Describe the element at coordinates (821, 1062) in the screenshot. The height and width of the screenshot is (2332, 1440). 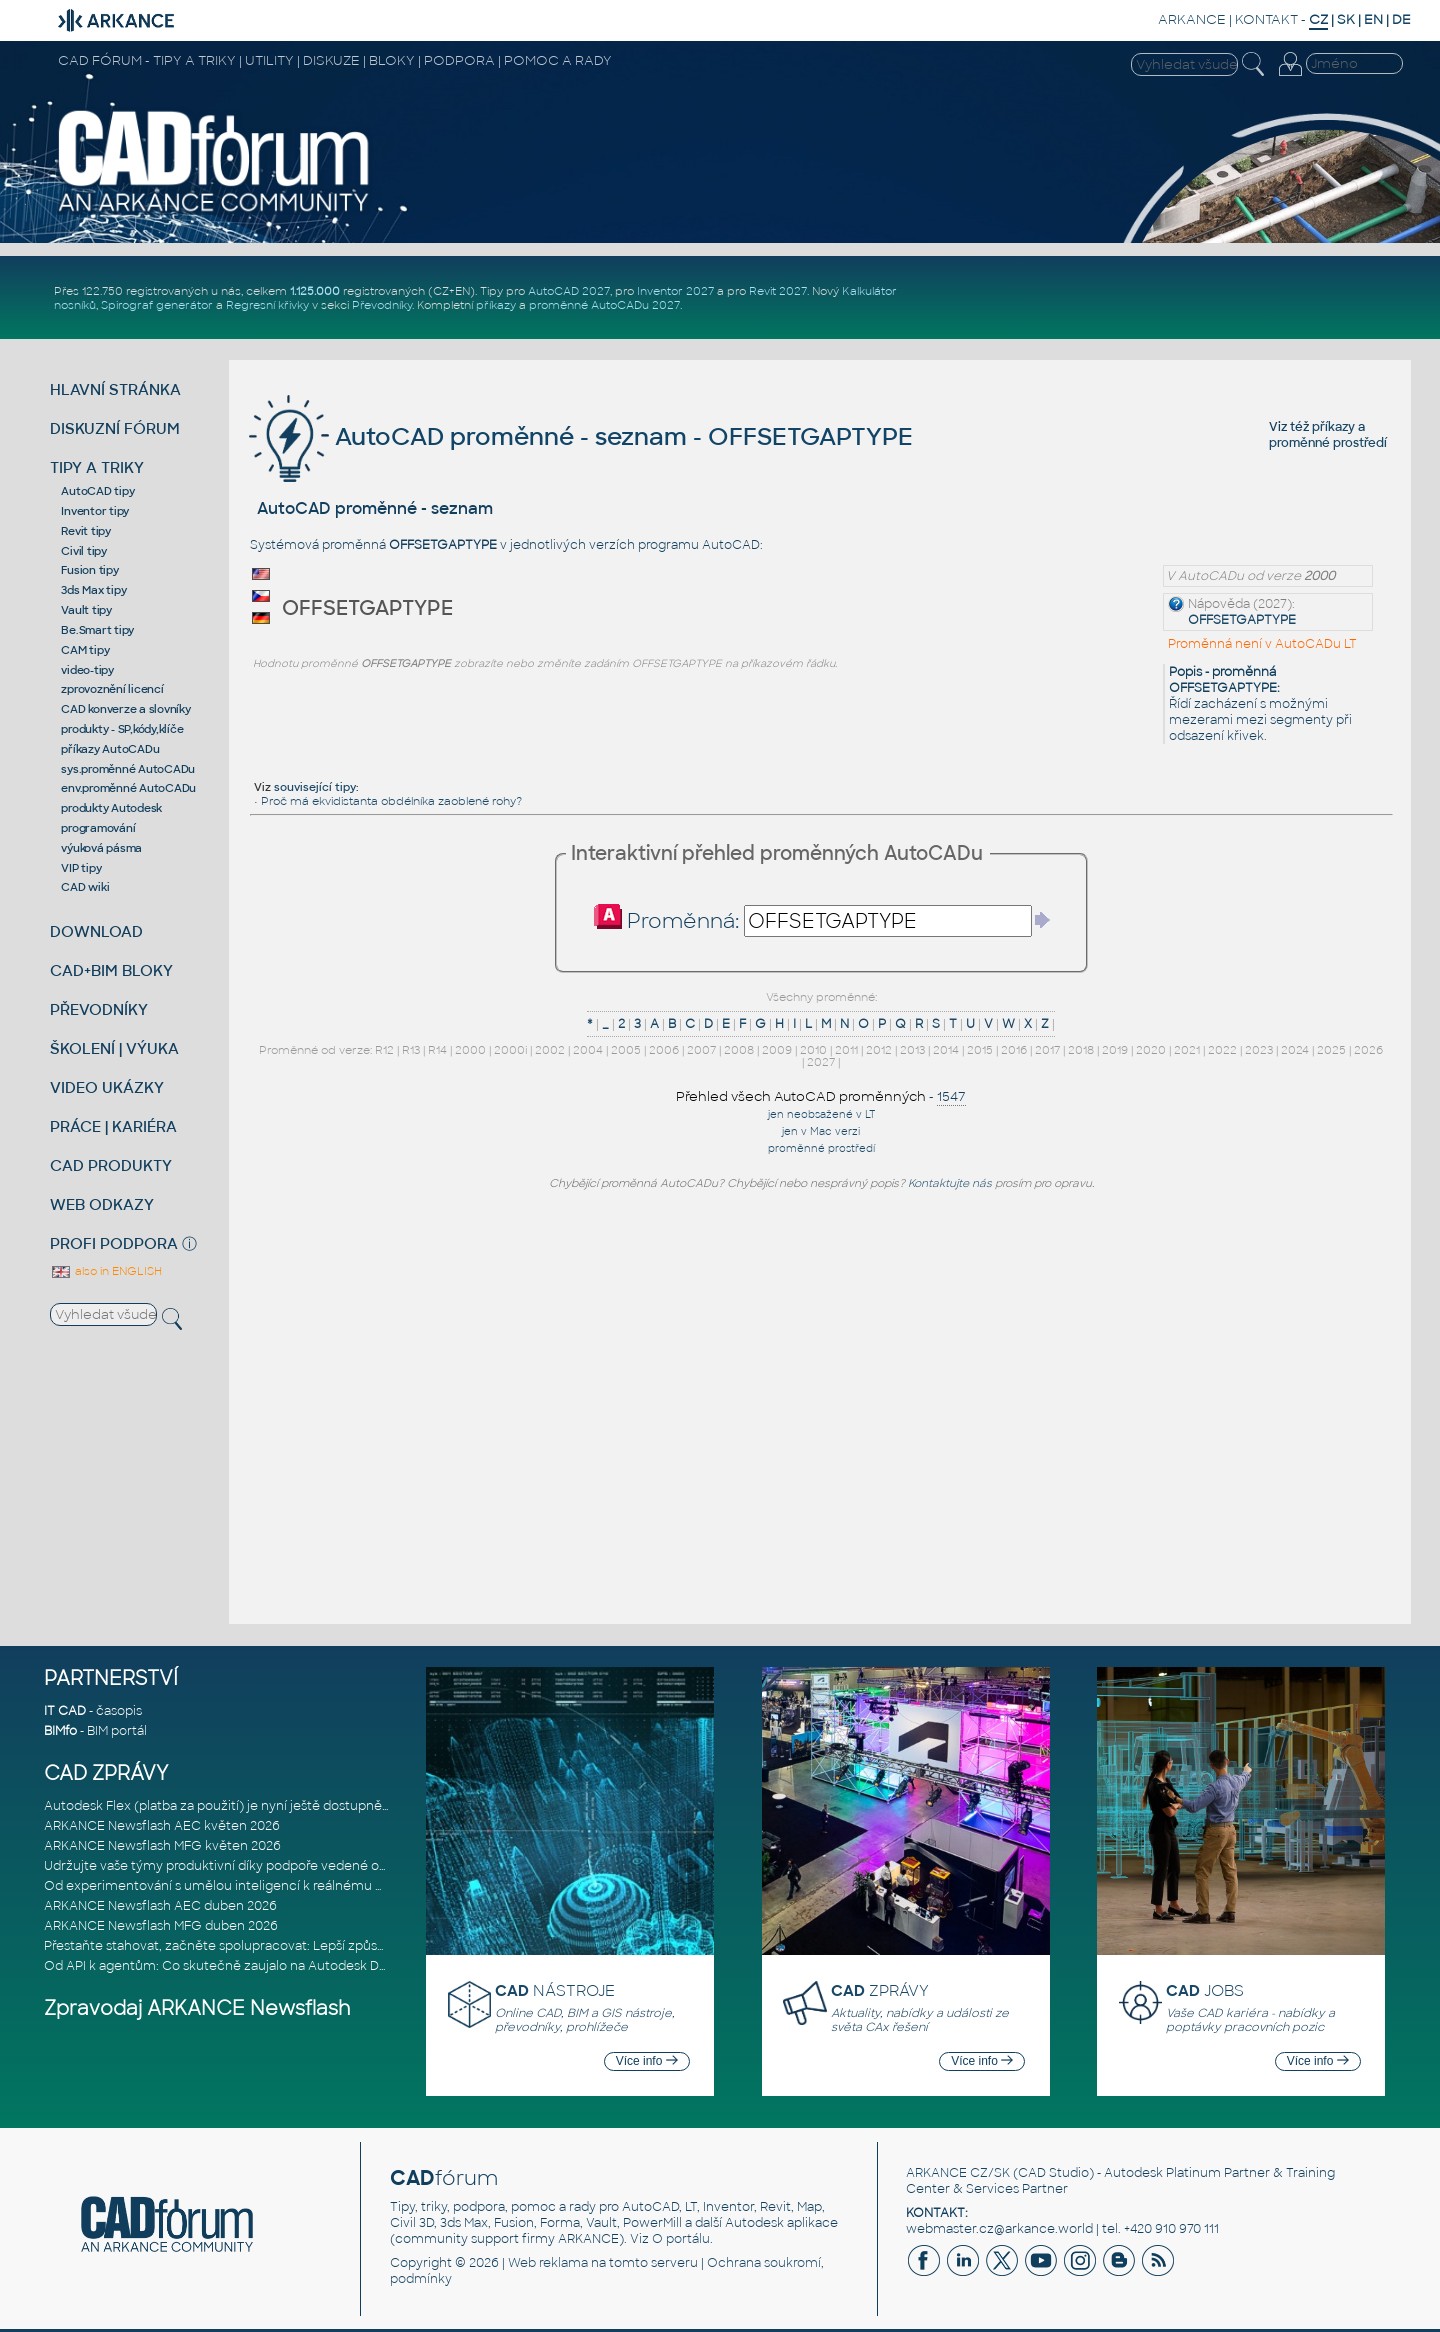
I see `2027` at that location.